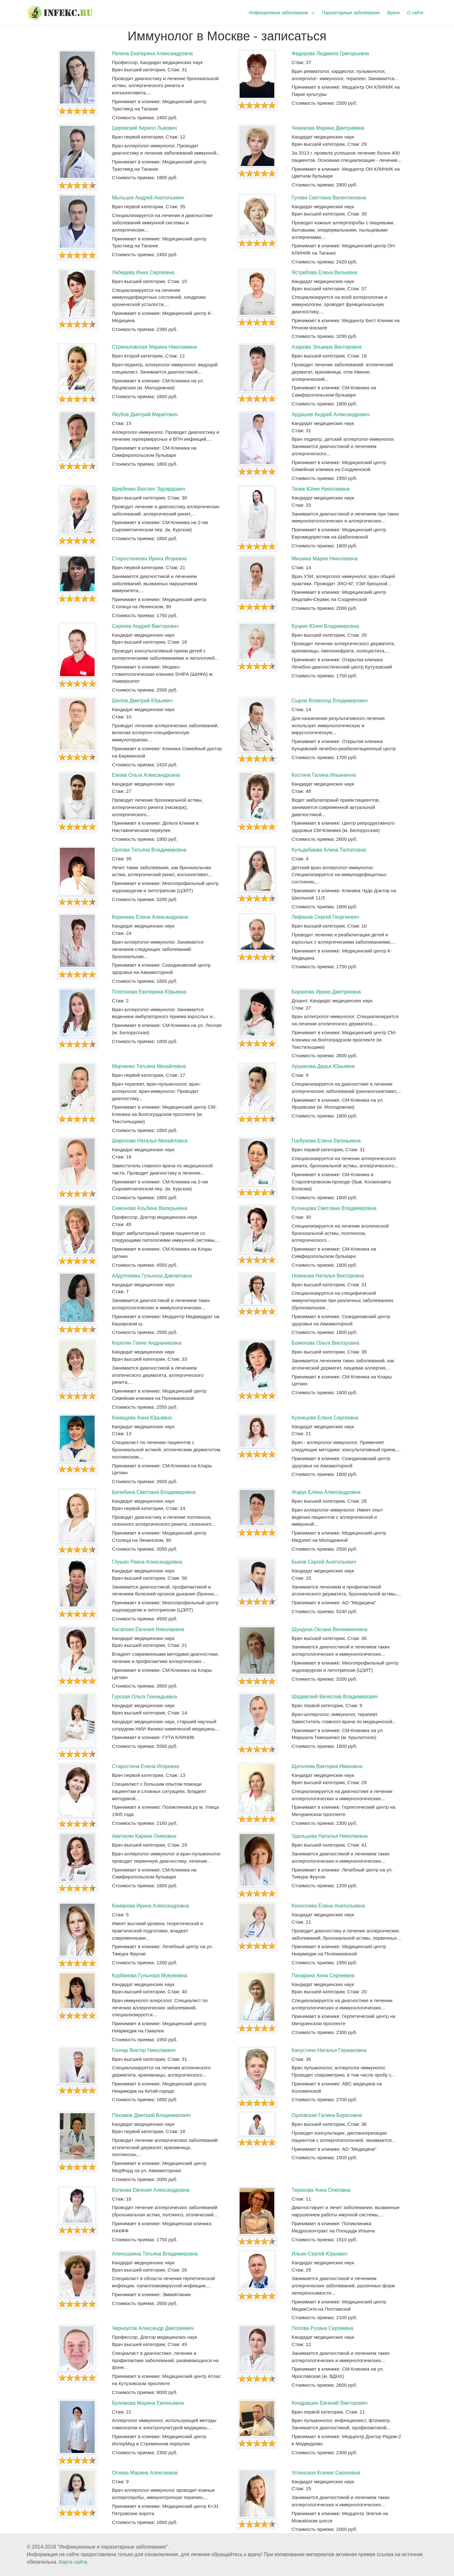  What do you see at coordinates (324, 272) in the screenshot?
I see `Ястребова Елена Вильевна` at bounding box center [324, 272].